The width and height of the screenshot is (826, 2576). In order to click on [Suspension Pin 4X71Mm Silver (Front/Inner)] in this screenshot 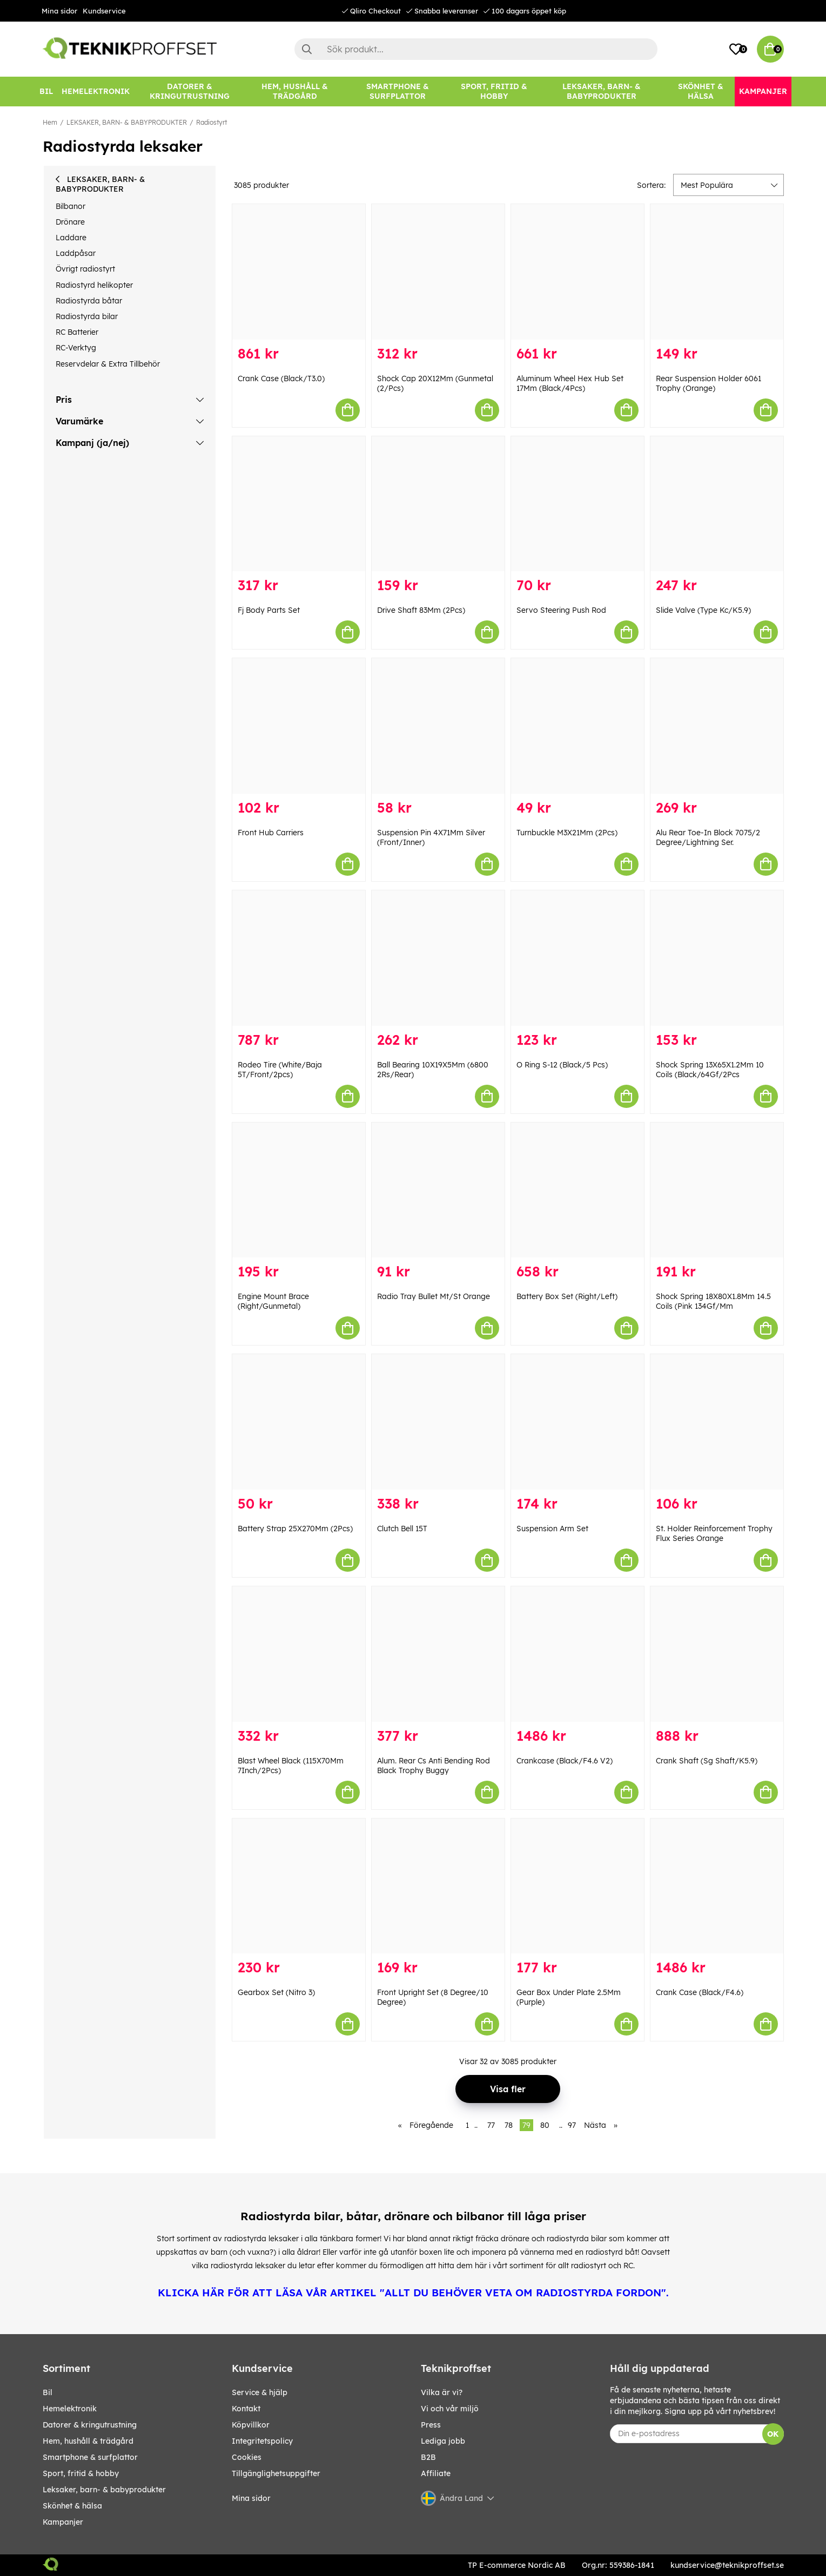, I will do `click(438, 726)`.